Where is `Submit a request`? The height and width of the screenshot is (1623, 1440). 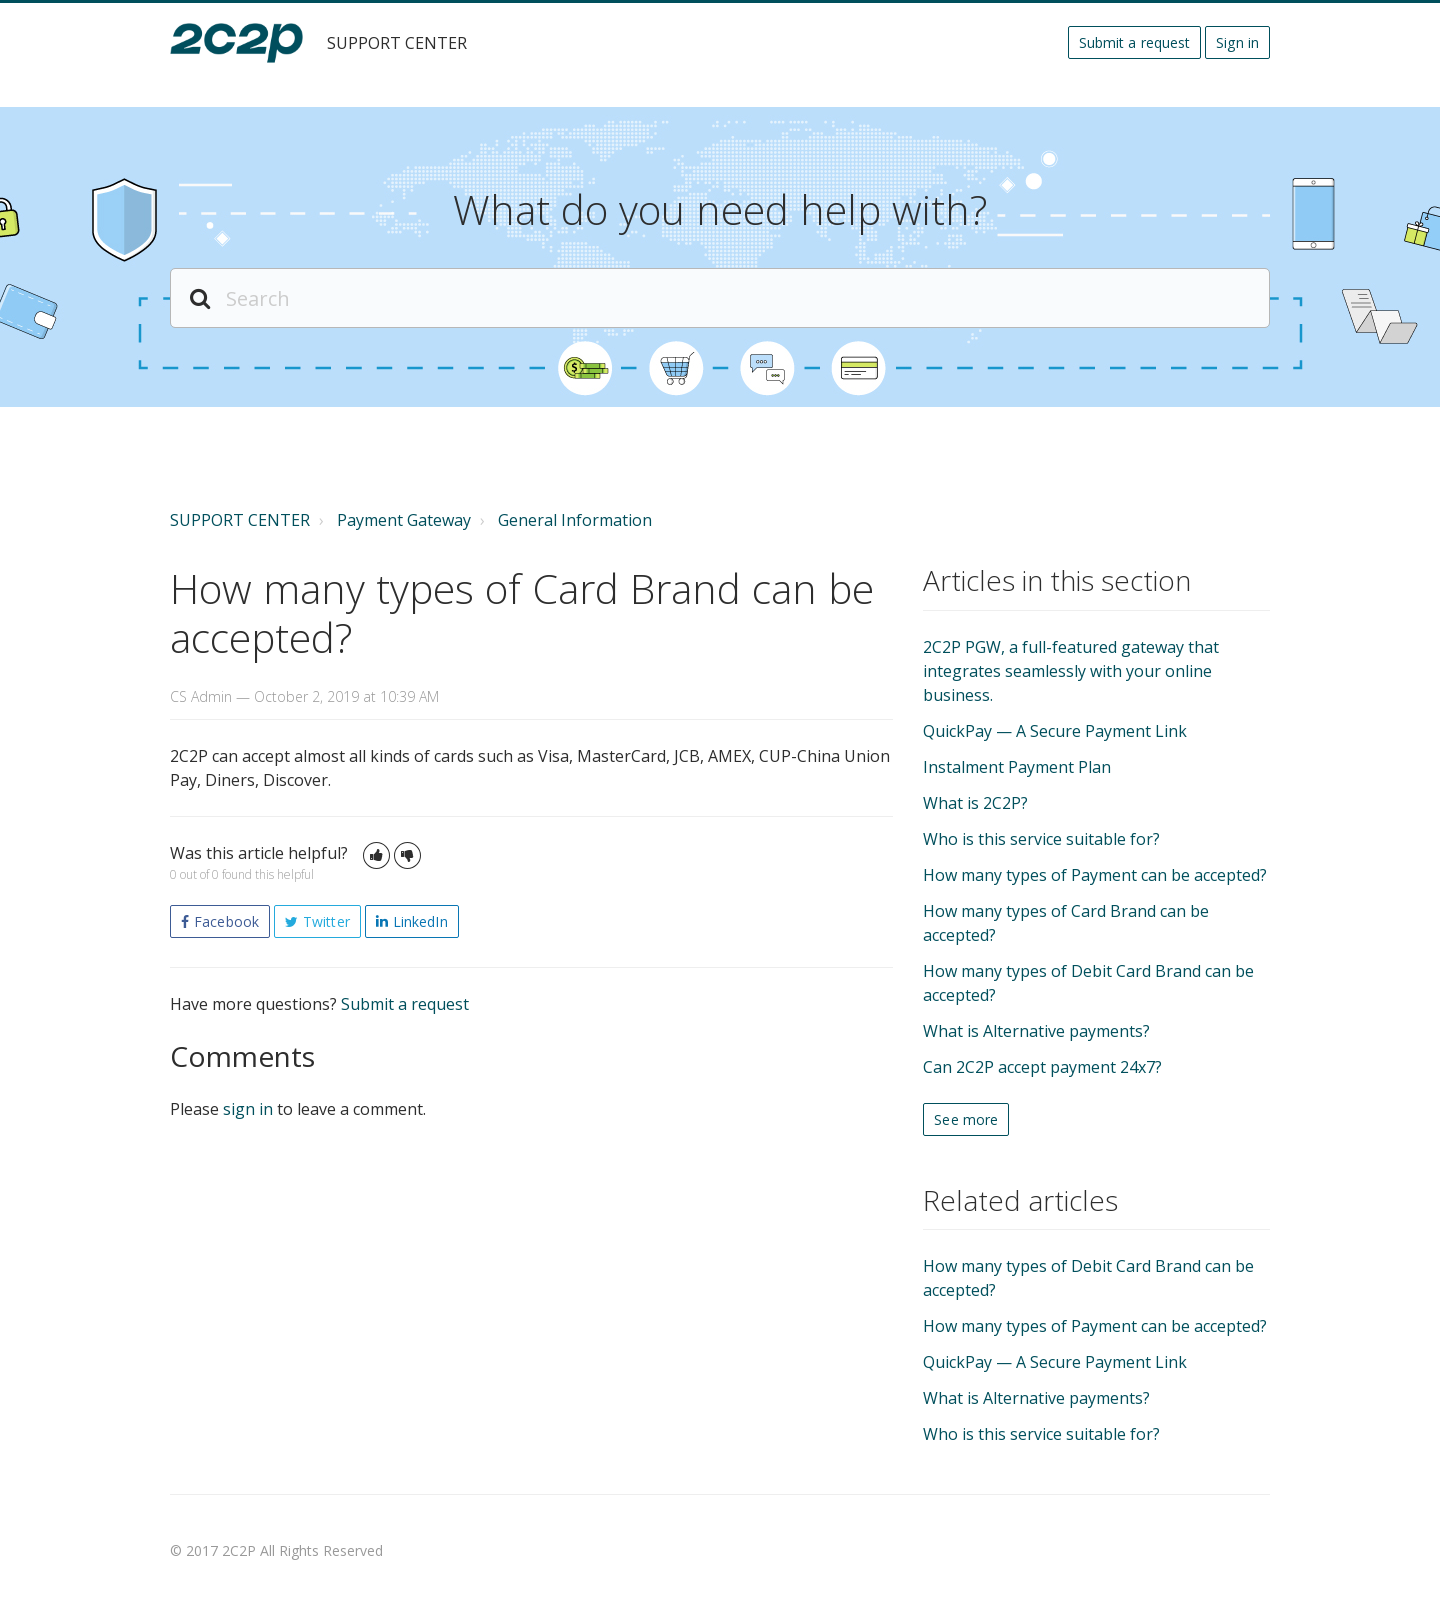
Submit a request is located at coordinates (1135, 42).